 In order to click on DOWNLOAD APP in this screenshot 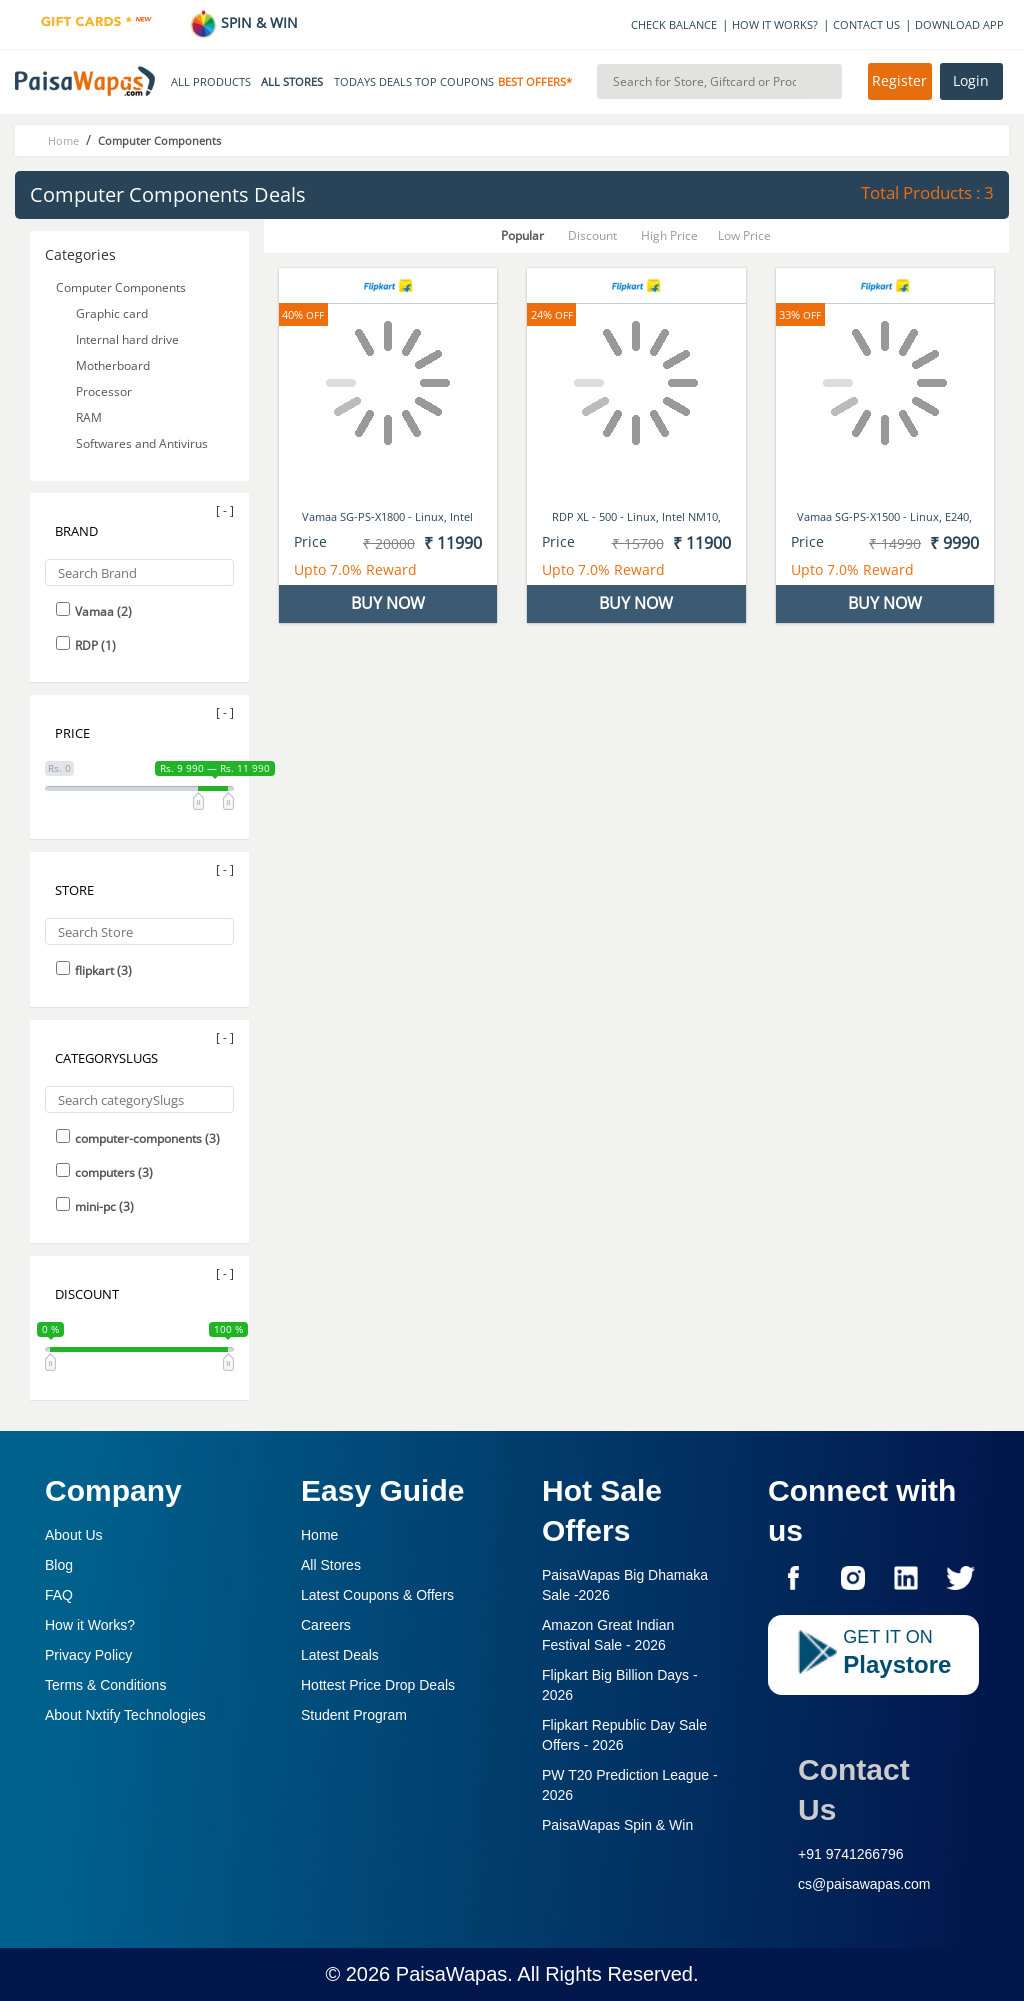, I will do `click(959, 24)`.